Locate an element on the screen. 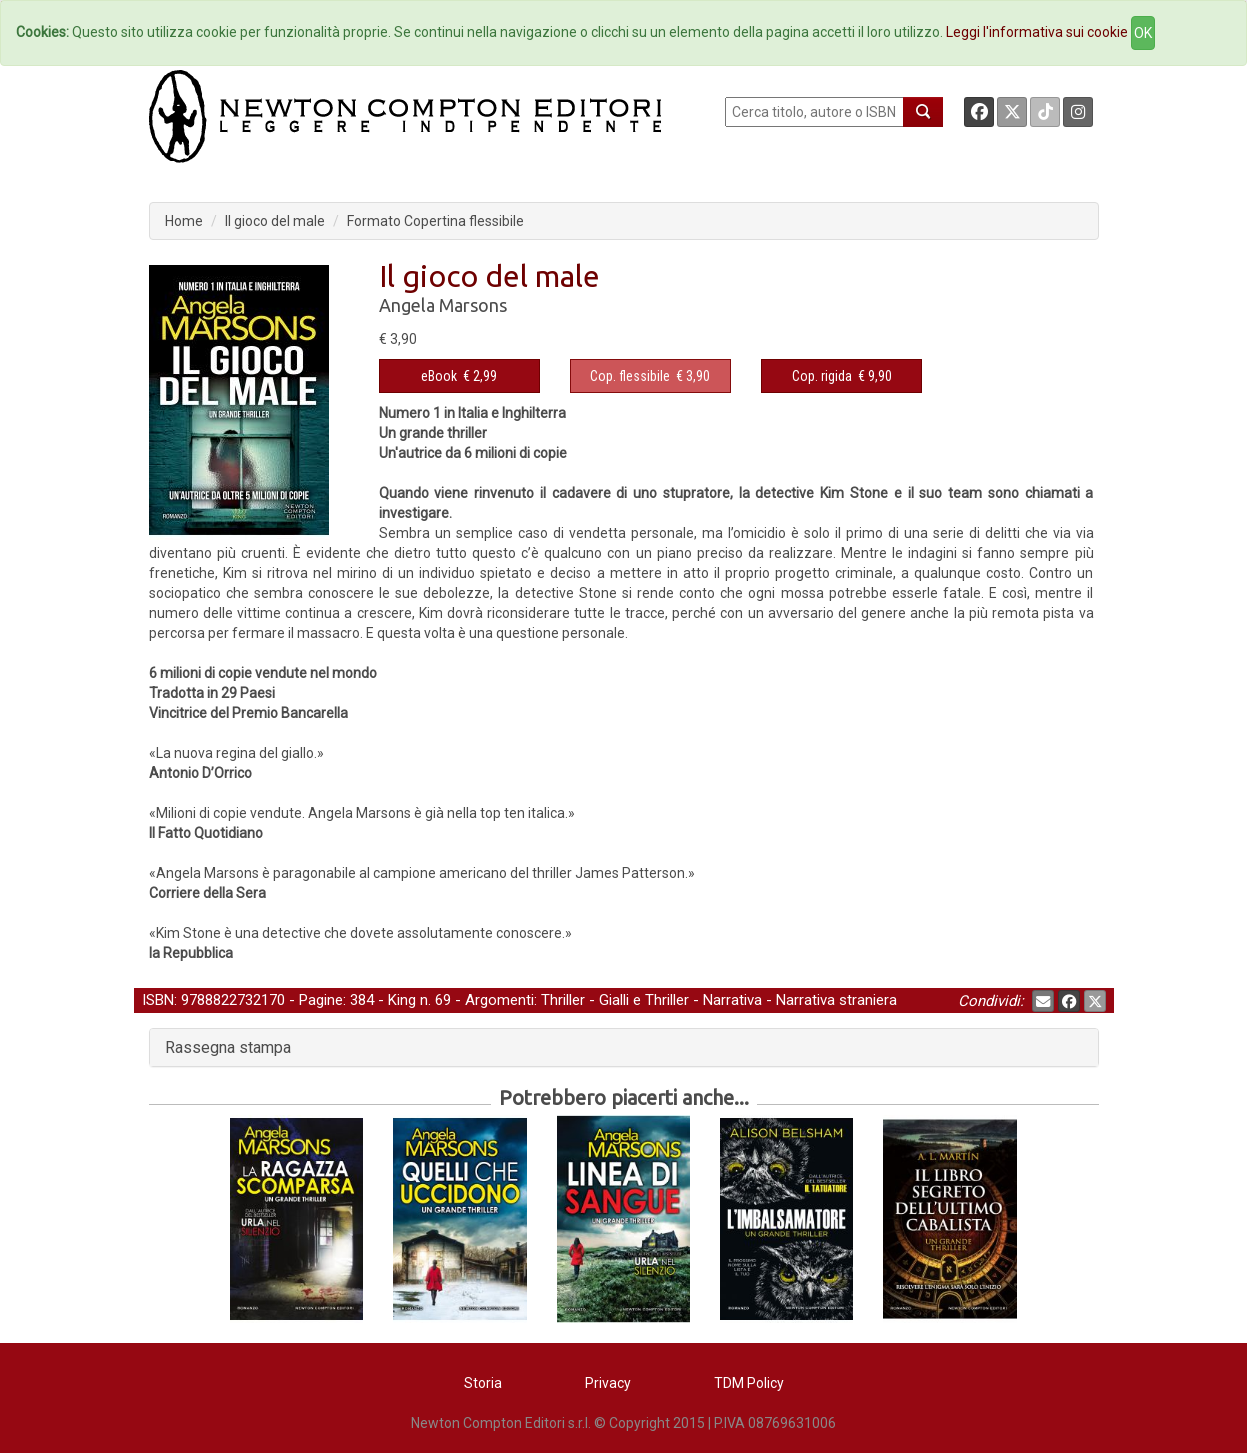 The height and width of the screenshot is (1453, 1247). [tab] is located at coordinates (624, 1048).